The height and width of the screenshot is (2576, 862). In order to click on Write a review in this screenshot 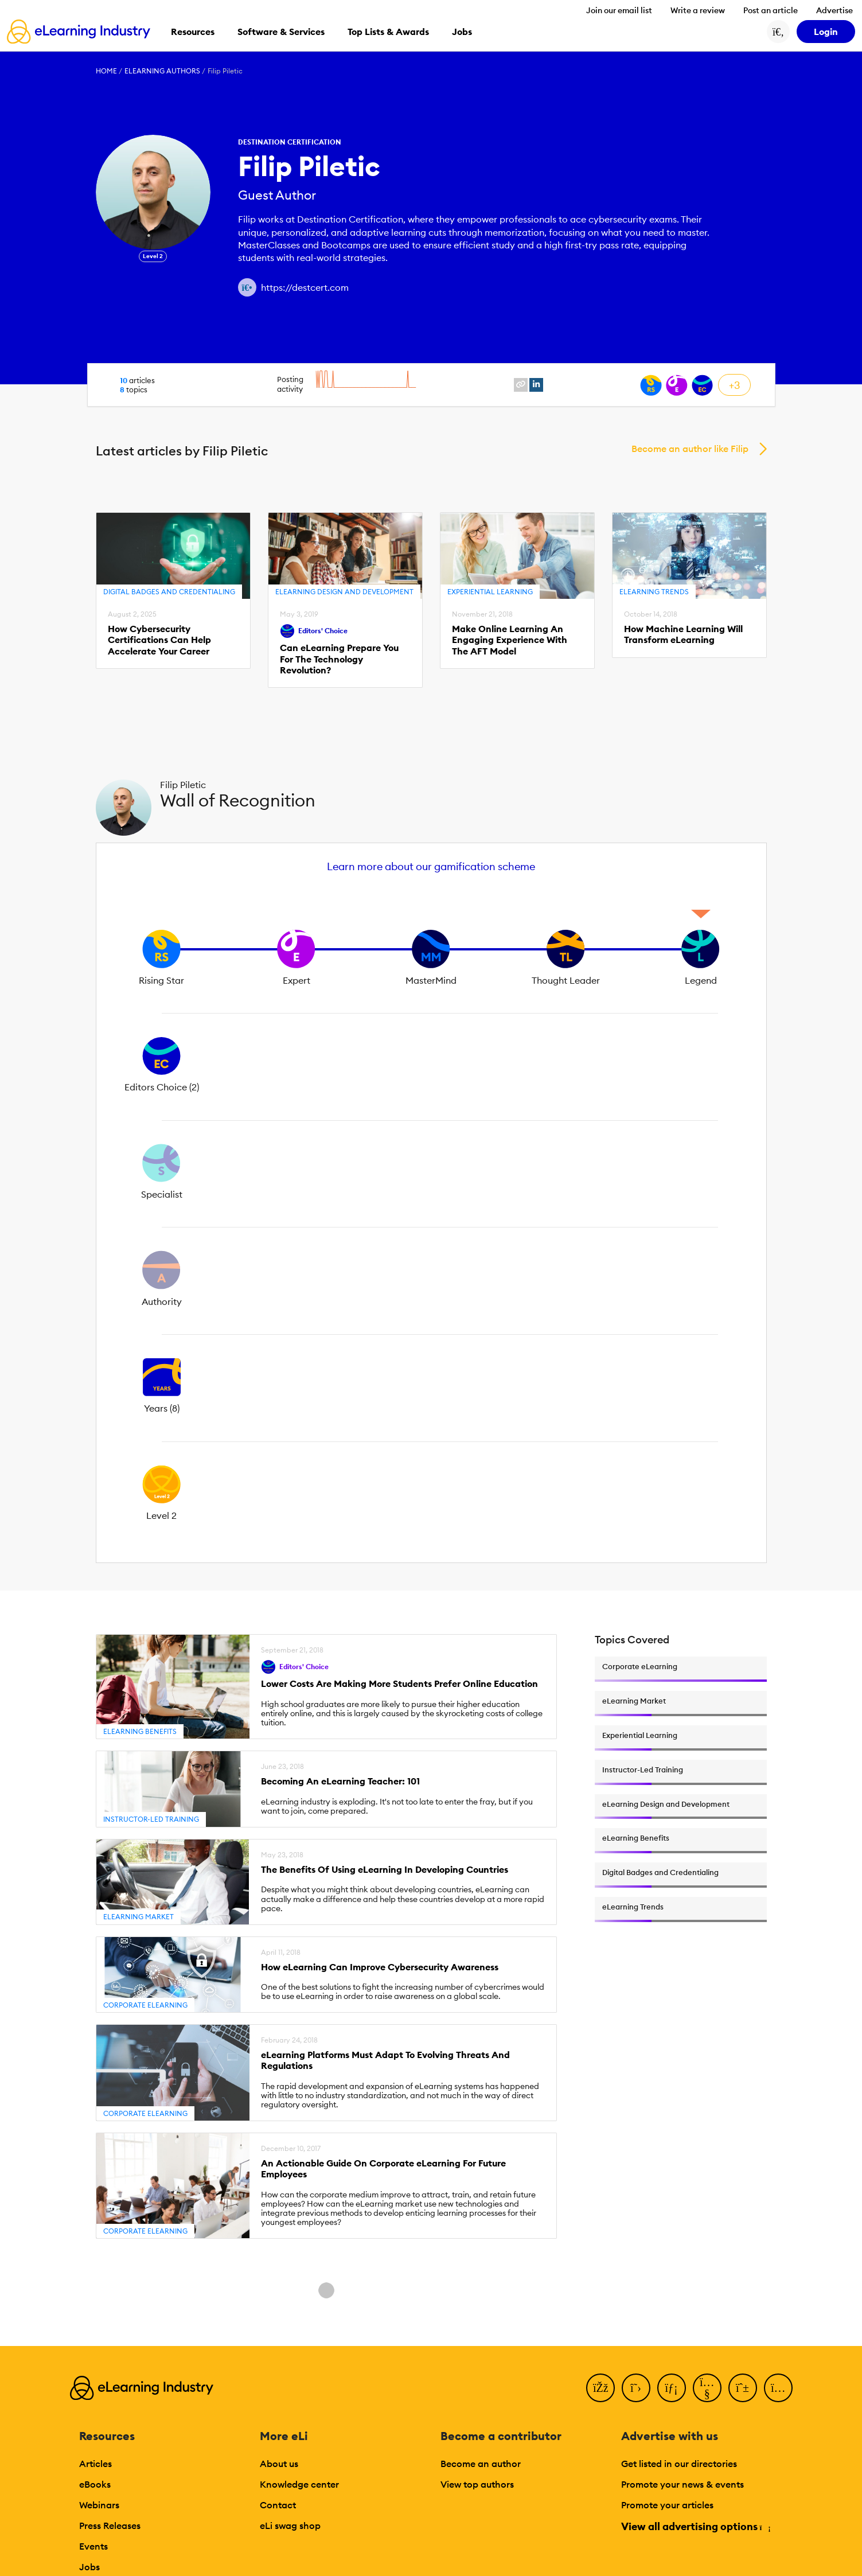, I will do `click(697, 10)`.